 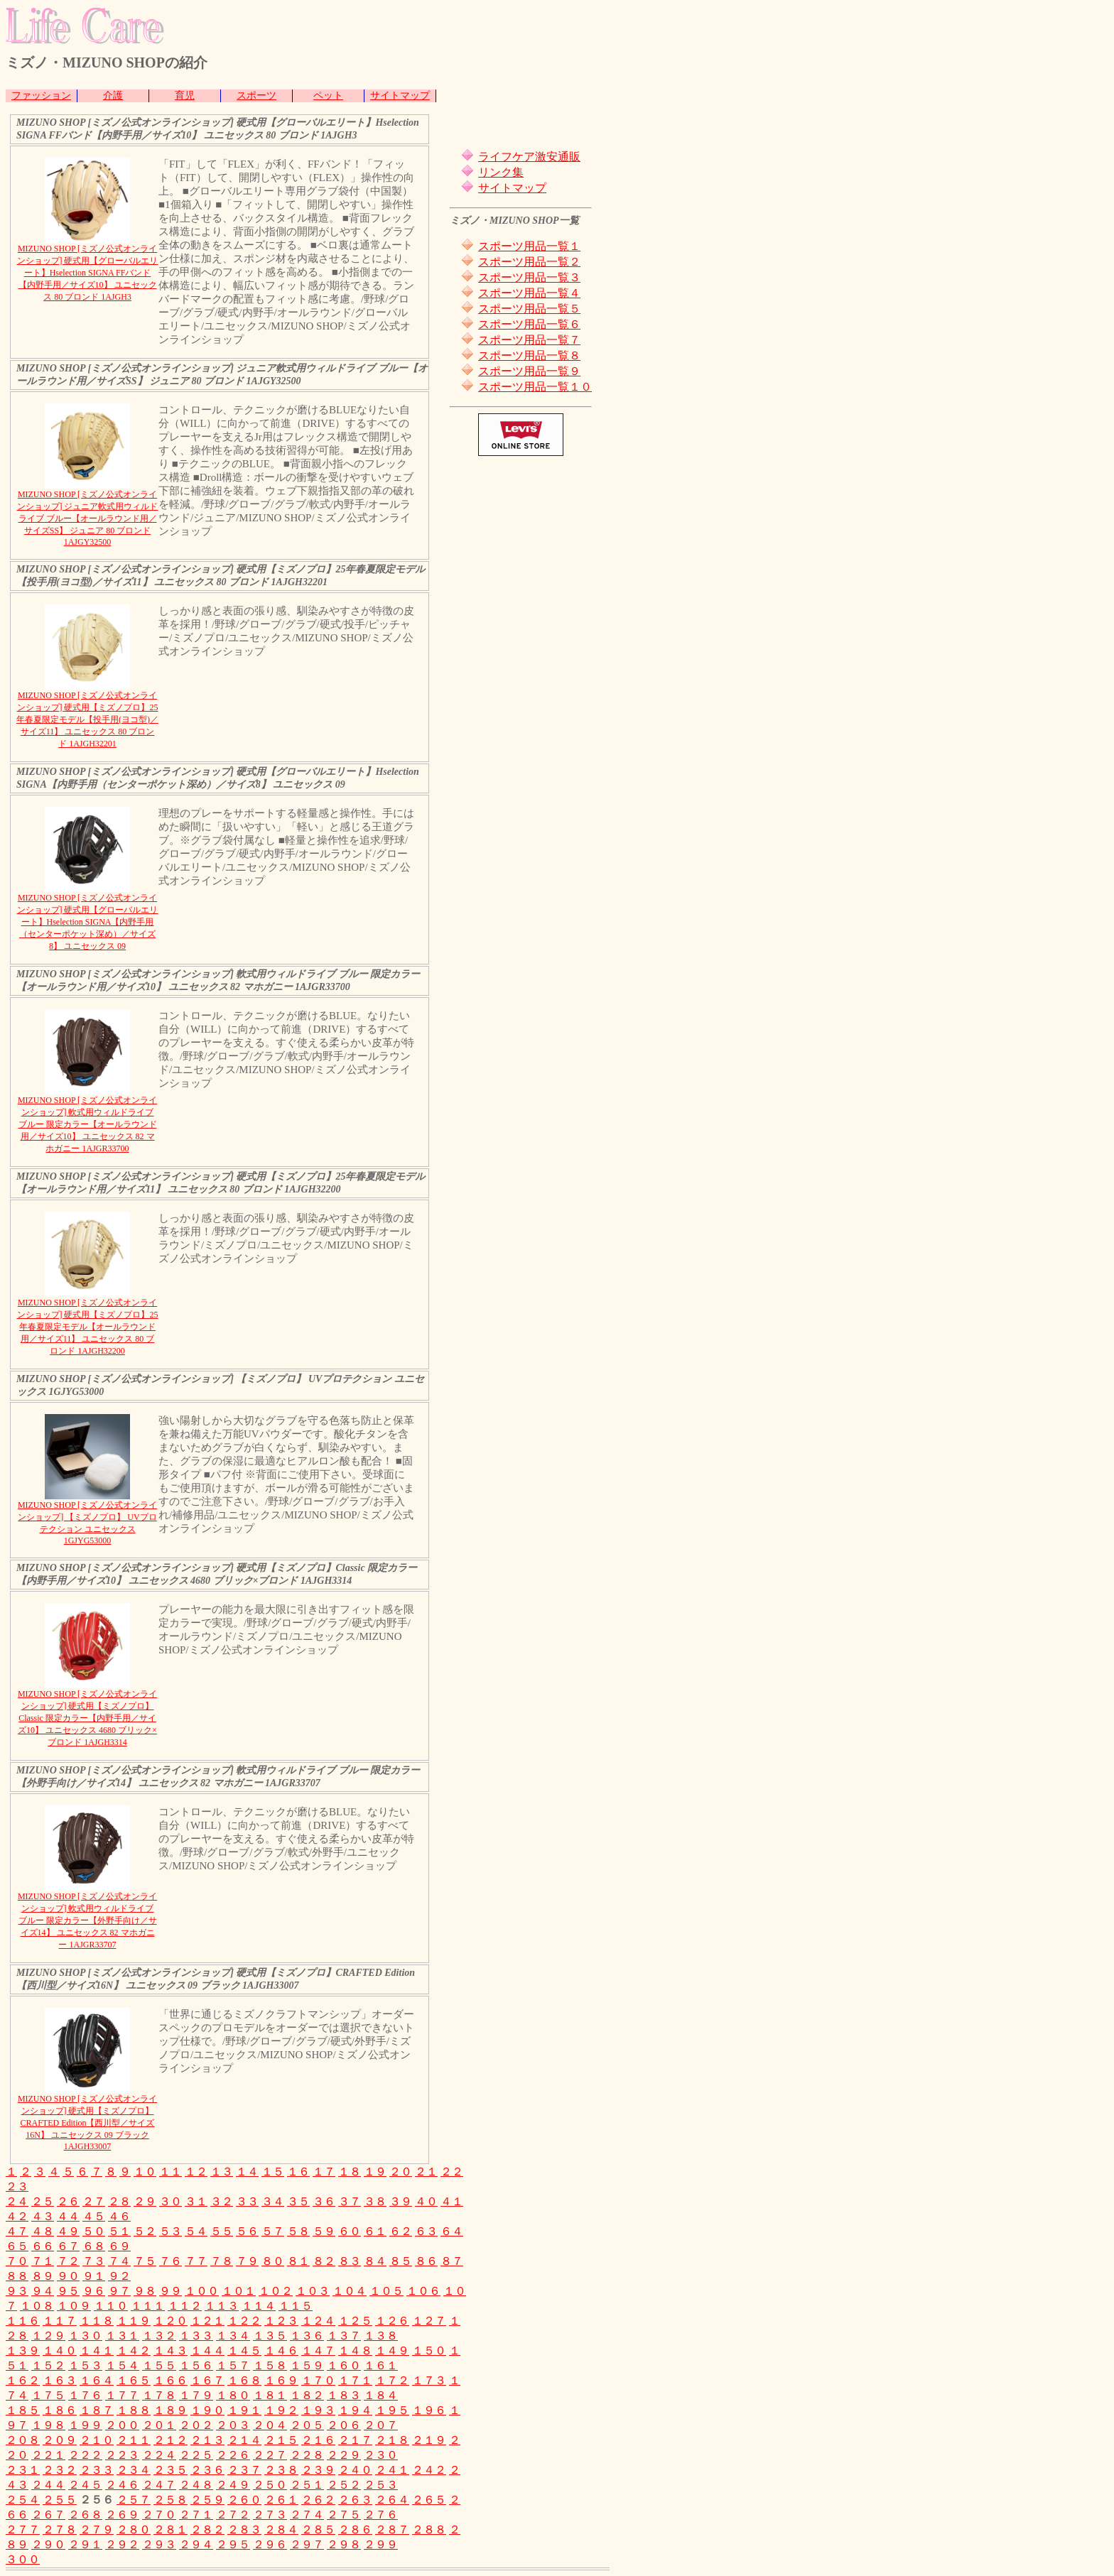 What do you see at coordinates (400, 95) in the screenshot?
I see `サイトマップ` at bounding box center [400, 95].